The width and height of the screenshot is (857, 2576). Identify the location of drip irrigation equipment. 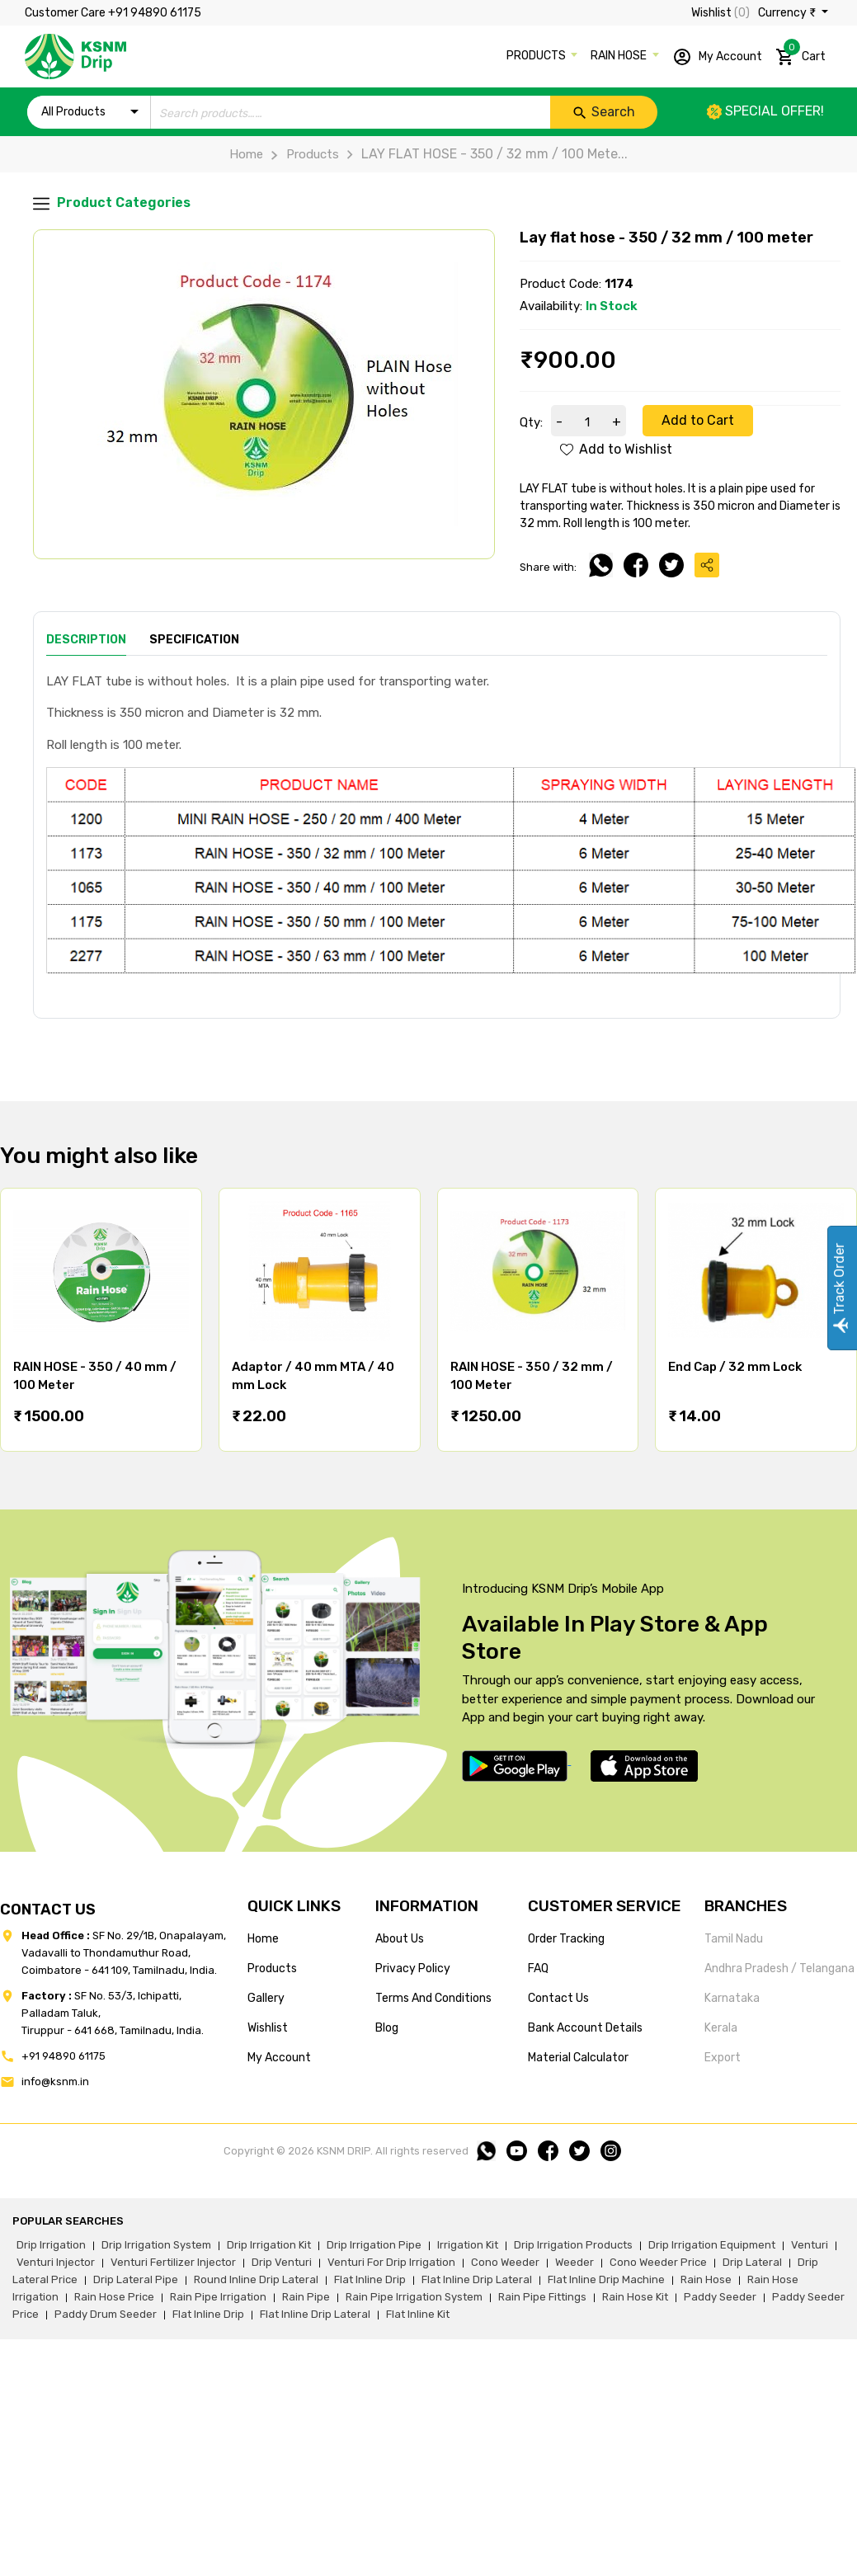
(711, 2245).